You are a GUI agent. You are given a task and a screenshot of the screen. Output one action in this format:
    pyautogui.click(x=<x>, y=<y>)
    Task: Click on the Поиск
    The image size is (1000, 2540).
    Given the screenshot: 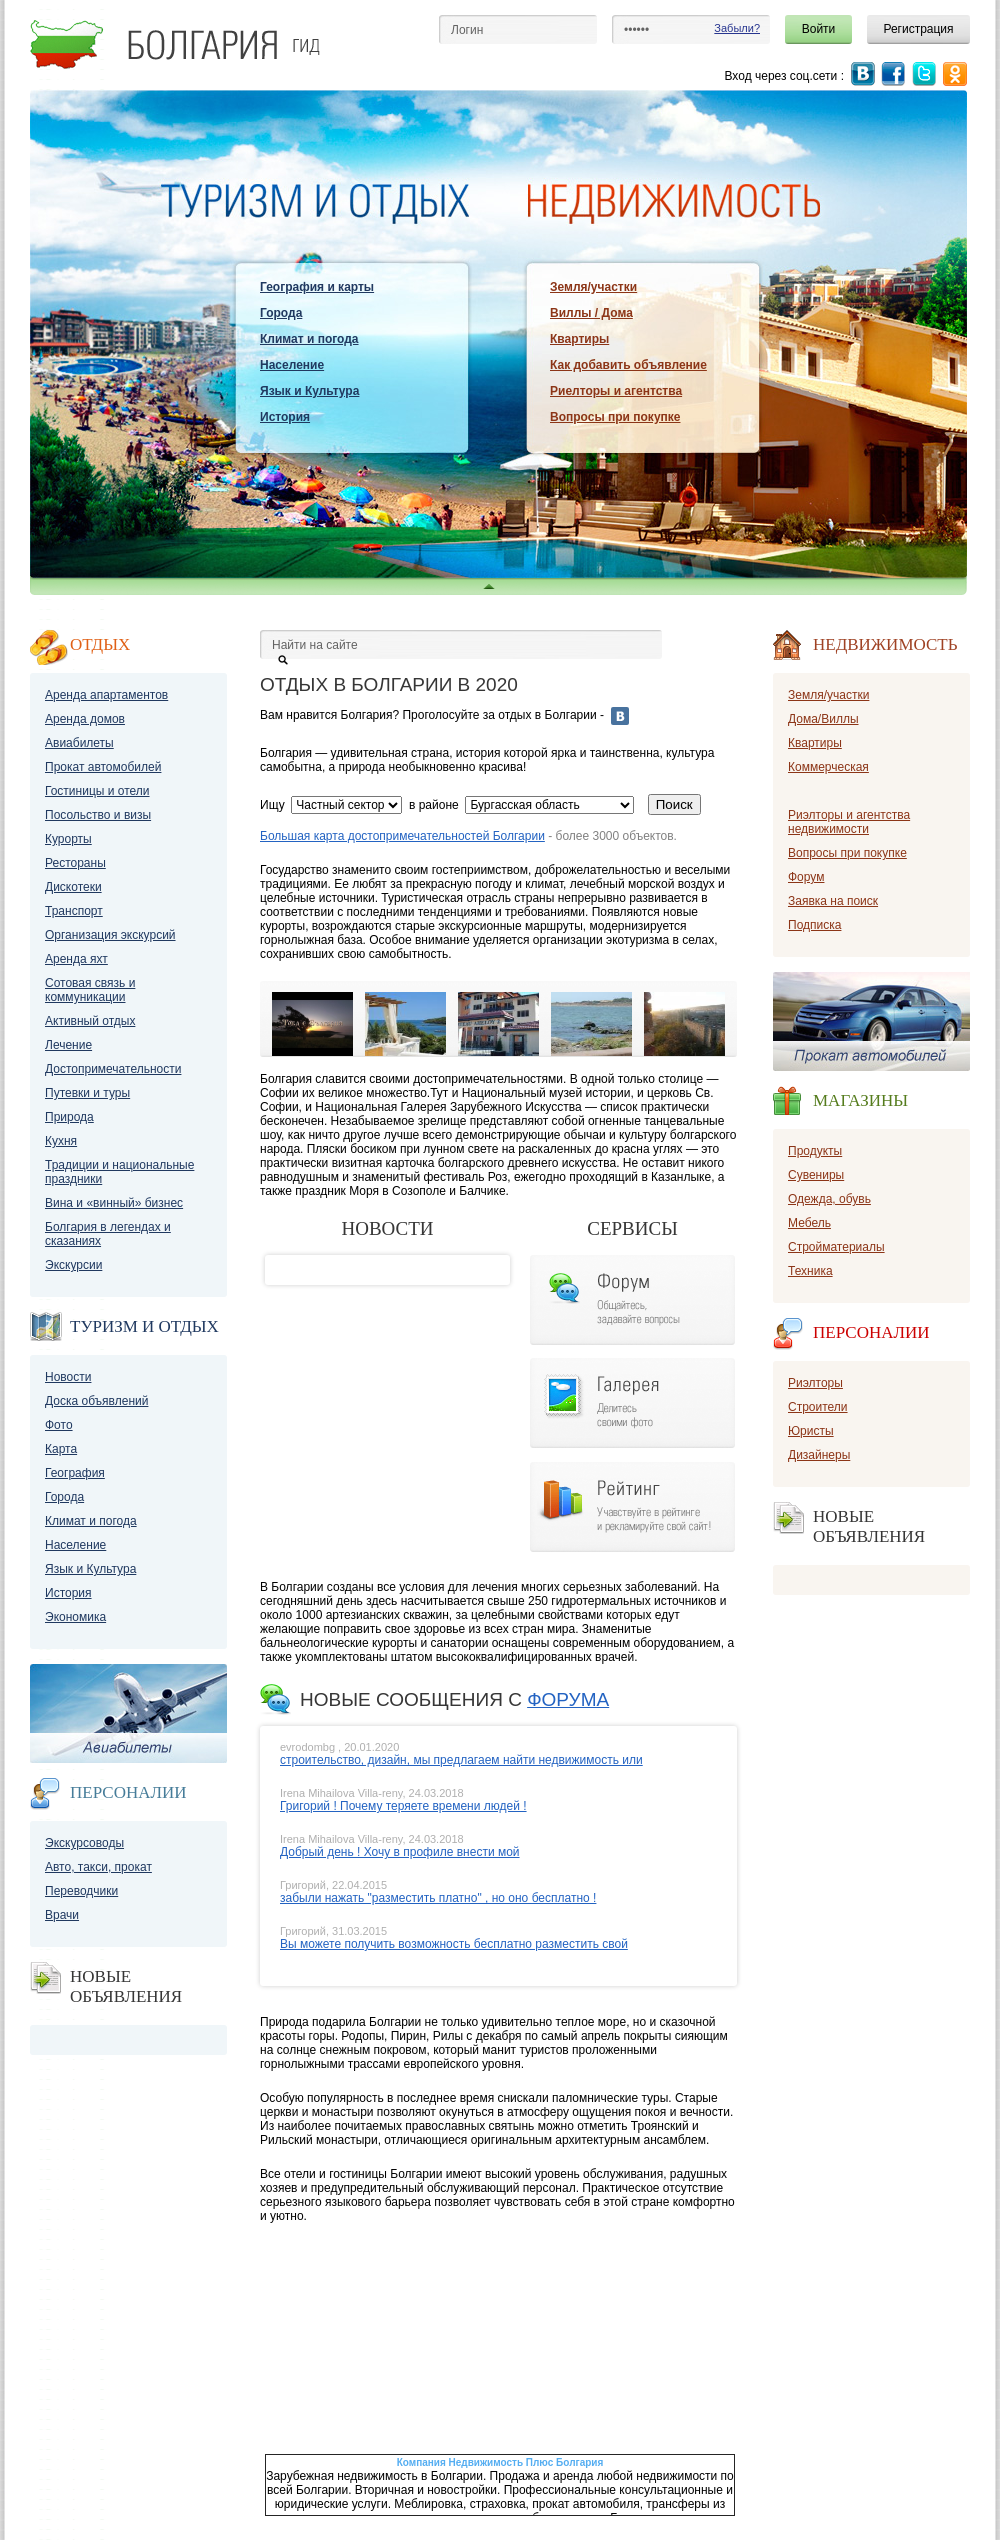 What is the action you would take?
    pyautogui.click(x=674, y=804)
    